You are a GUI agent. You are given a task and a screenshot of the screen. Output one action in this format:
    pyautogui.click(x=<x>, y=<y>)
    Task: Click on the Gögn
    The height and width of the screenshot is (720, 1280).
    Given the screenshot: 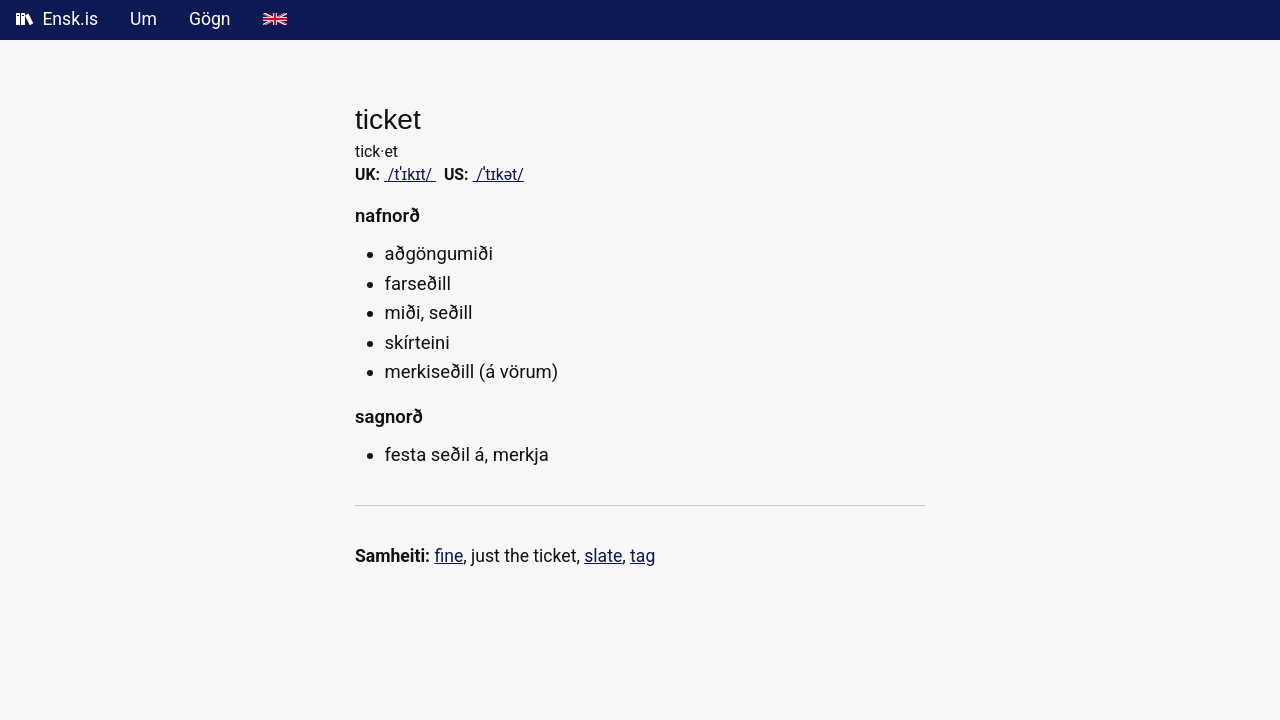 What is the action you would take?
    pyautogui.click(x=210, y=19)
    